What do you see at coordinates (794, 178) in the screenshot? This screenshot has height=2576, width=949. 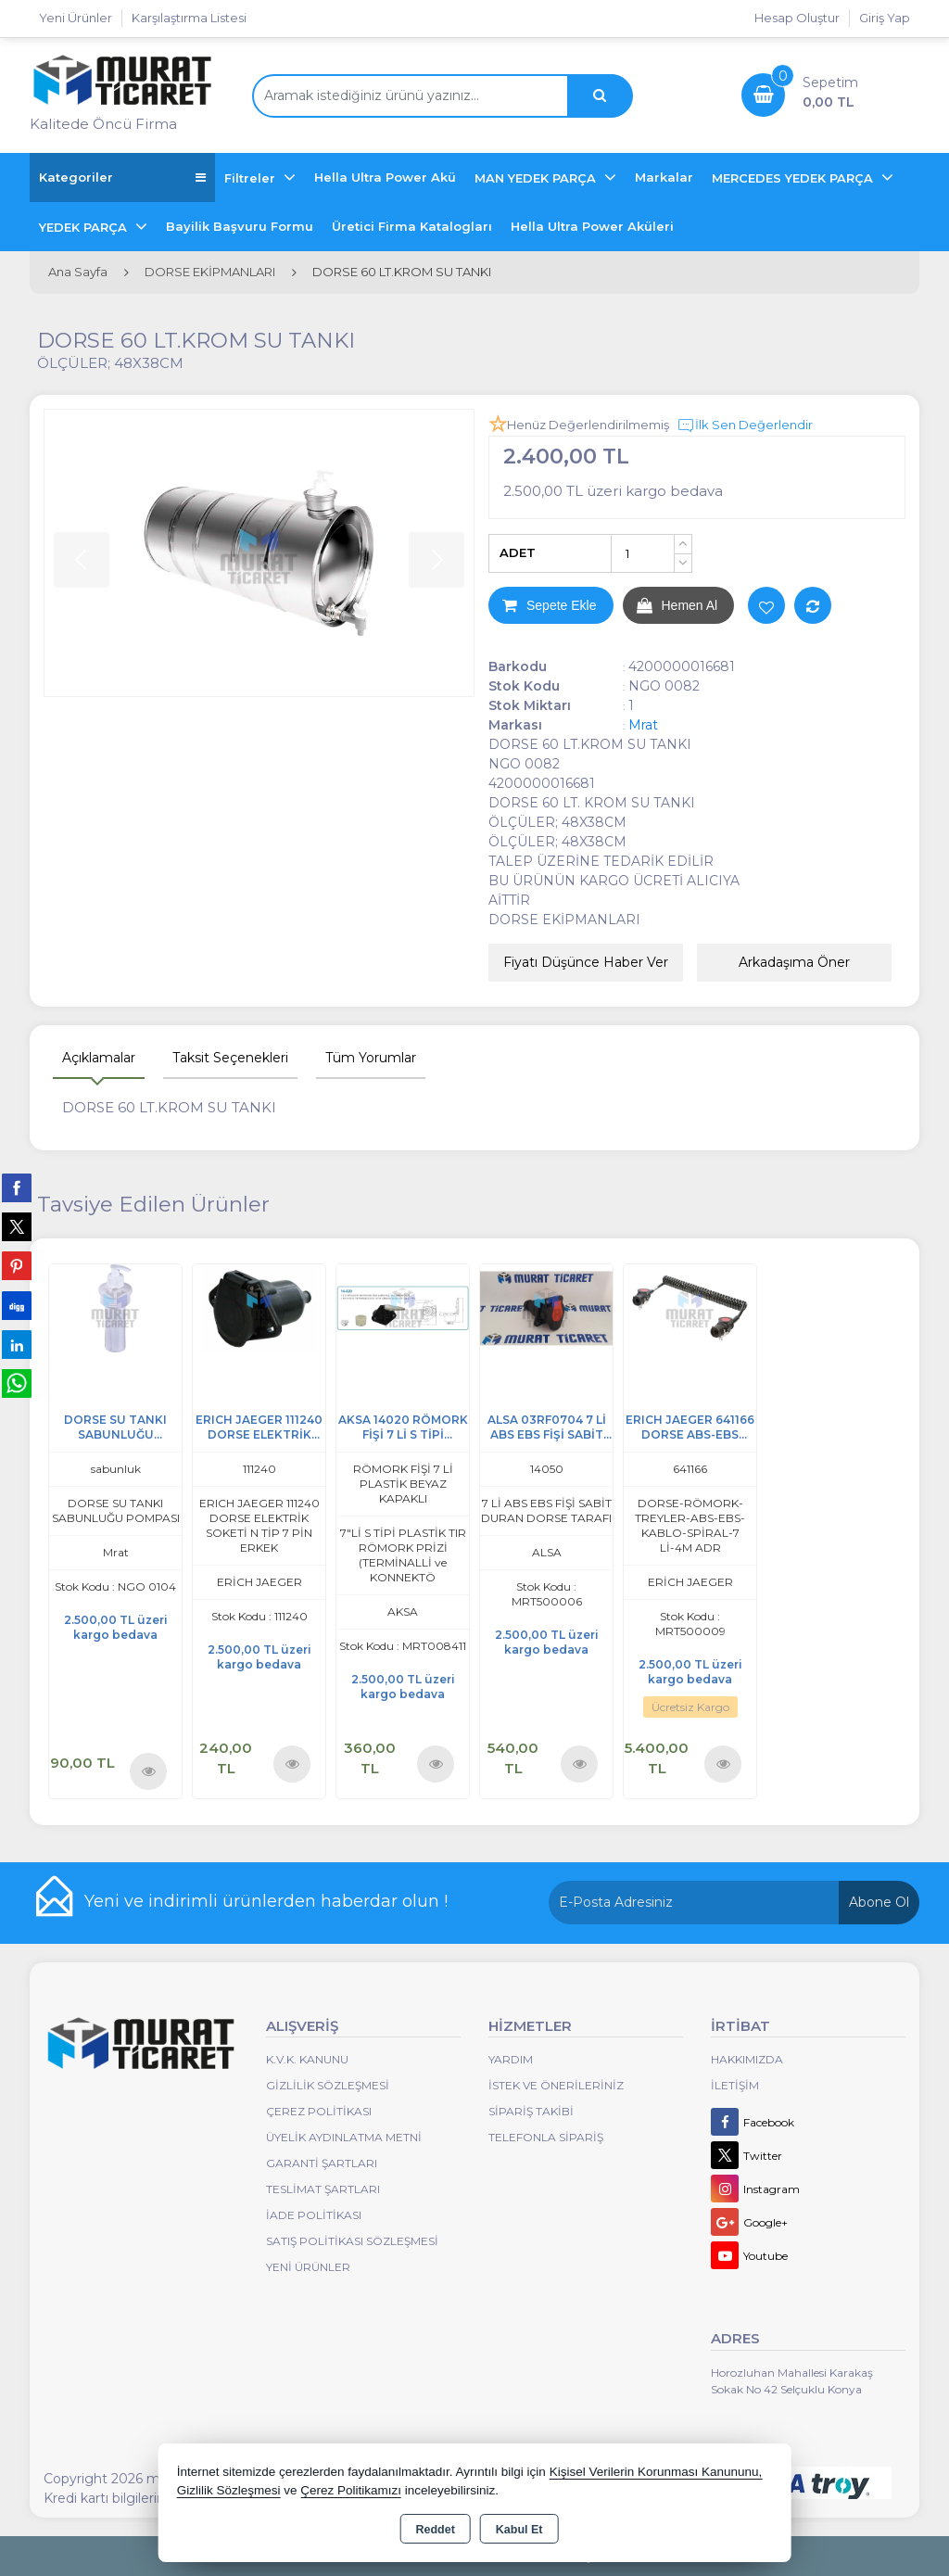 I see `MERCEDES YEDEK PARÇA` at bounding box center [794, 178].